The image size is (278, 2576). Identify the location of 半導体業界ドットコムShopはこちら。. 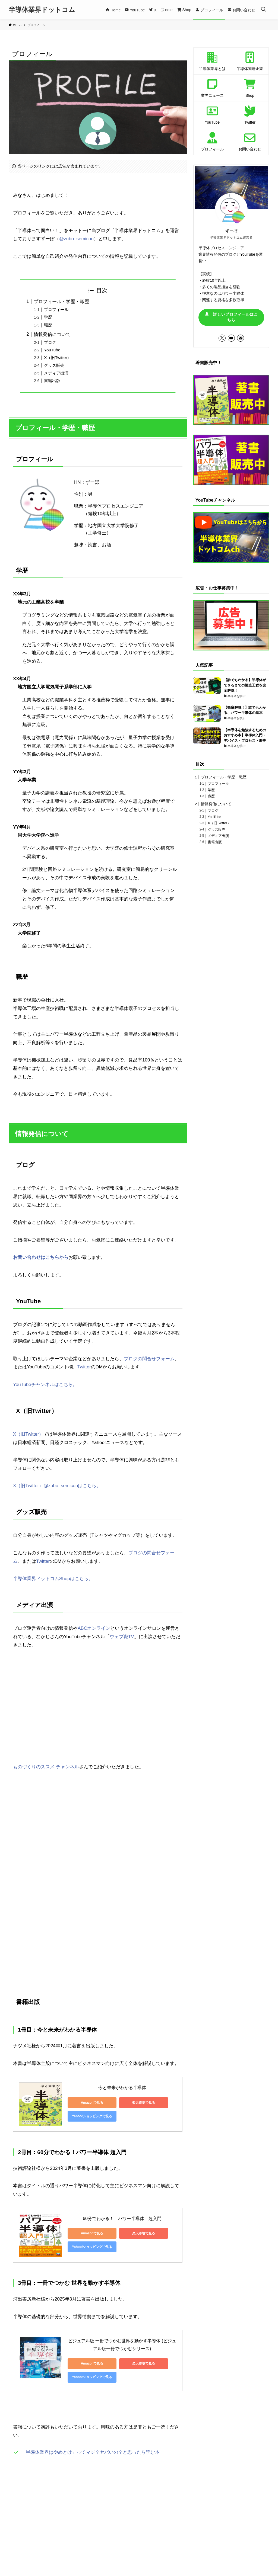
(53, 1578).